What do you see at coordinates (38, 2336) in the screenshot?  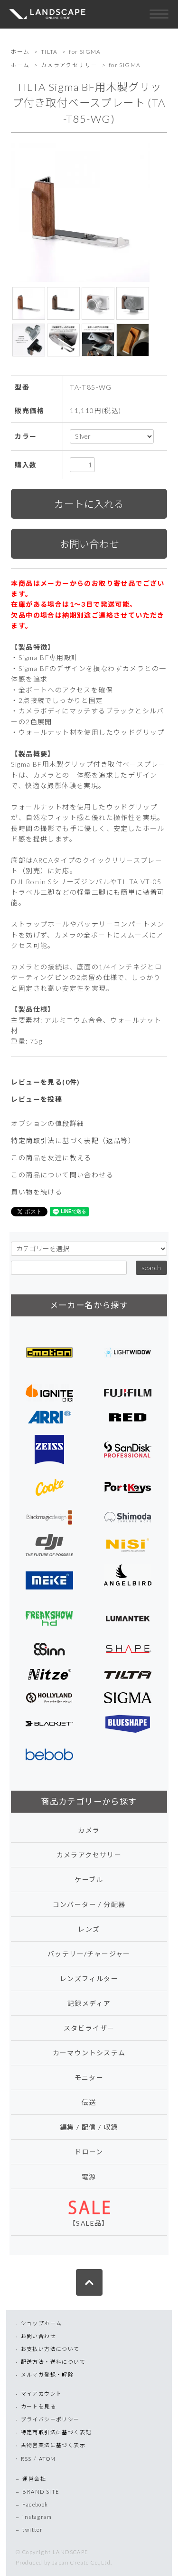 I see `お問い合わせ` at bounding box center [38, 2336].